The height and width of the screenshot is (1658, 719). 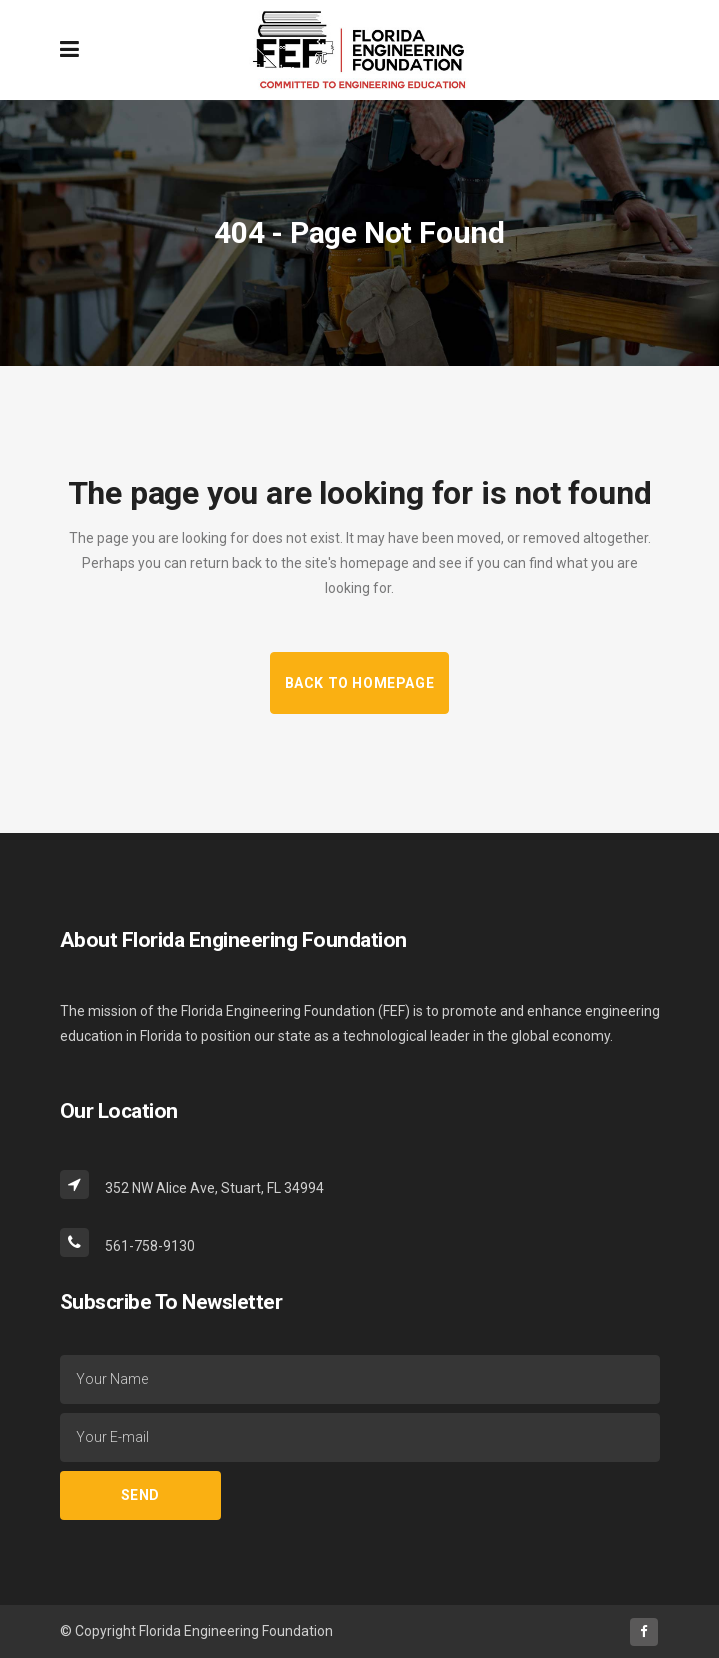 I want to click on Florida Engineering Foundation, so click(x=236, y=1631).